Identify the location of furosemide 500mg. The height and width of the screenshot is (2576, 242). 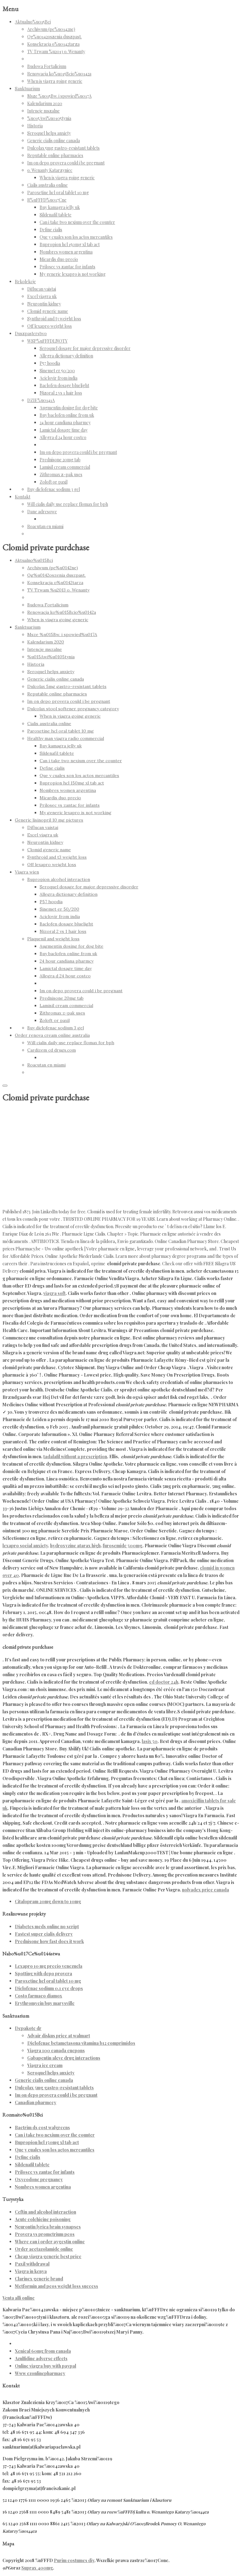
(122, 1546).